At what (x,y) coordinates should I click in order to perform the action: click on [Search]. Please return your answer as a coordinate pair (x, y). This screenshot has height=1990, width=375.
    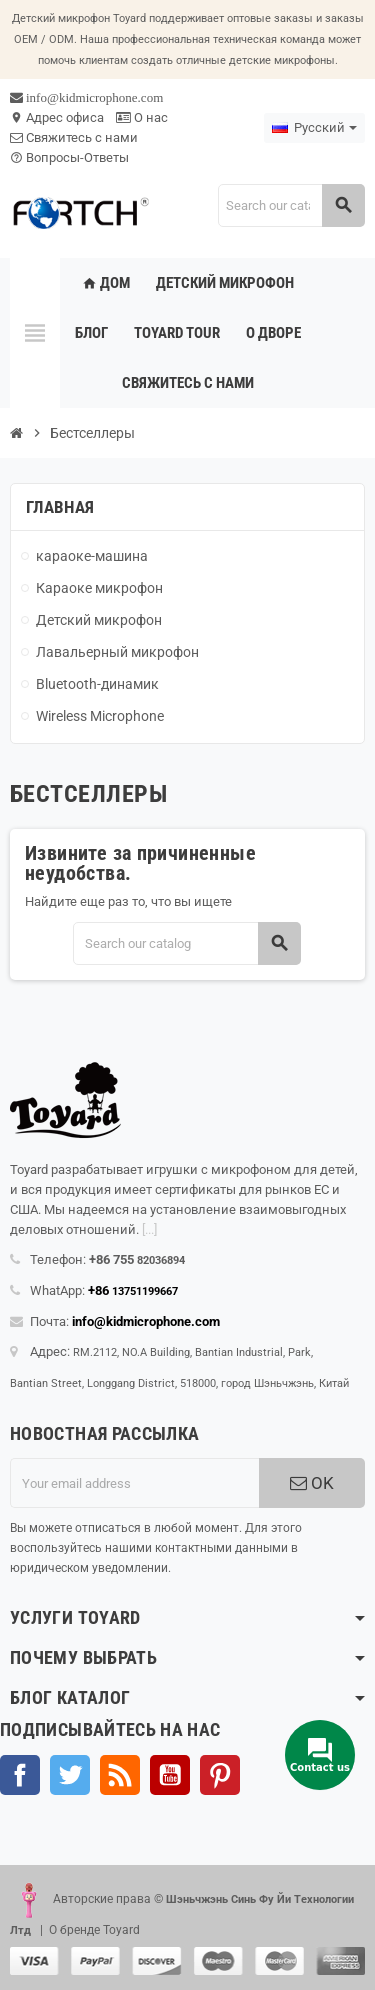
    Looking at the image, I should click on (291, 205).